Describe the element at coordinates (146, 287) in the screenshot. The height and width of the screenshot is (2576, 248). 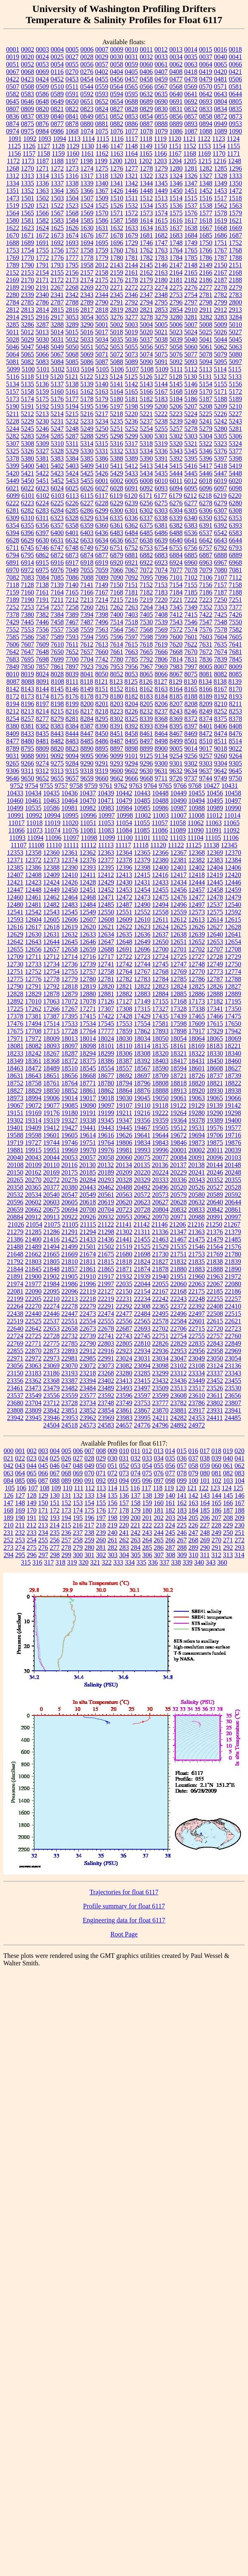
I see `2273` at that location.